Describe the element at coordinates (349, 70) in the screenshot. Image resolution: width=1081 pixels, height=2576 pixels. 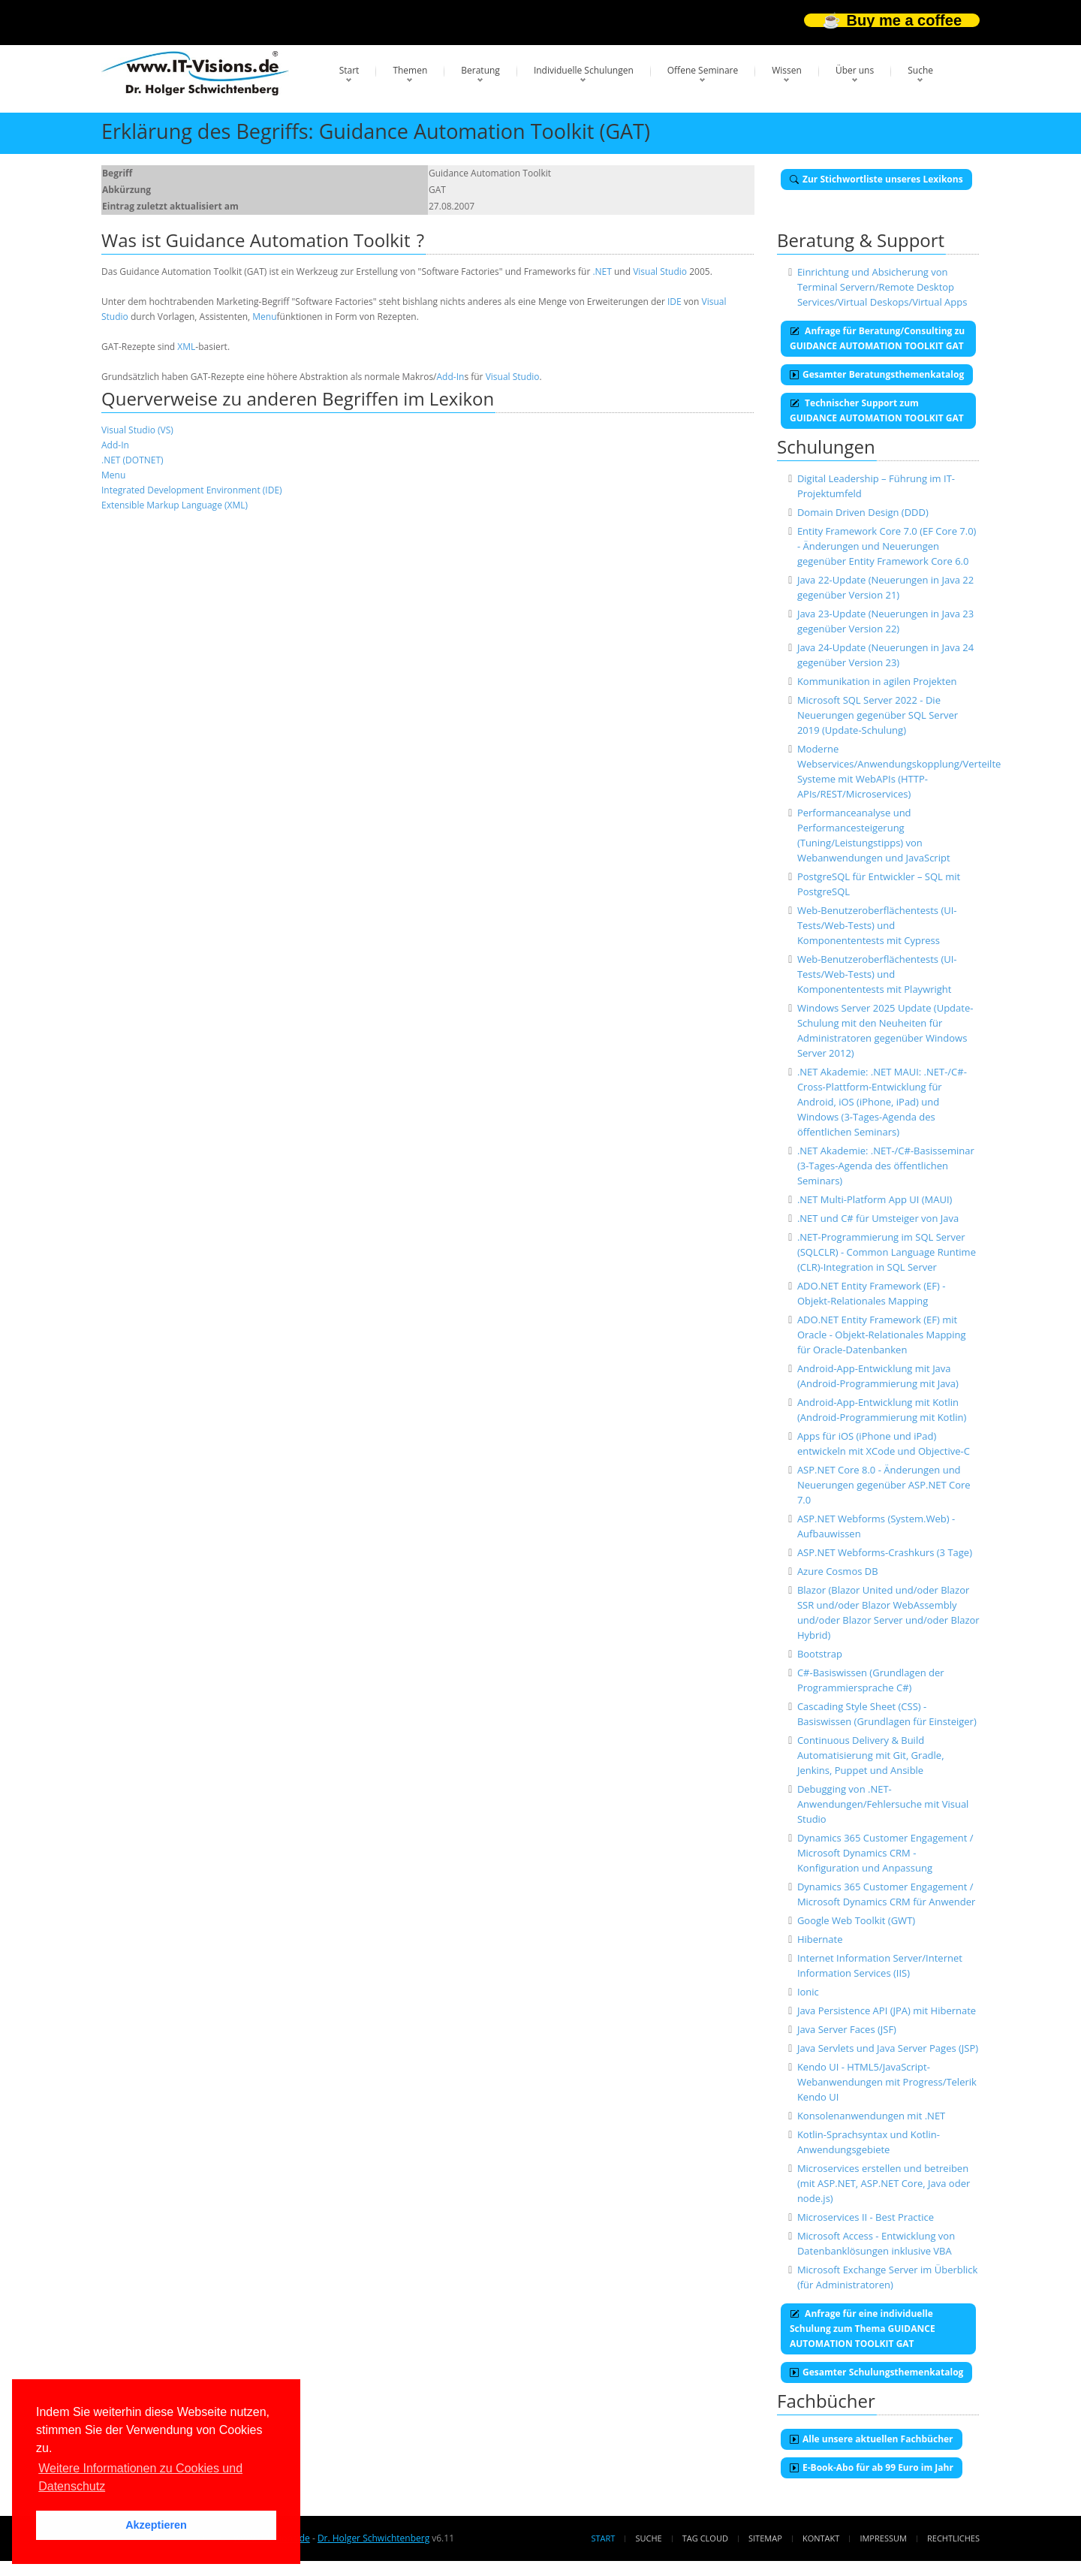
I see `Start` at that location.